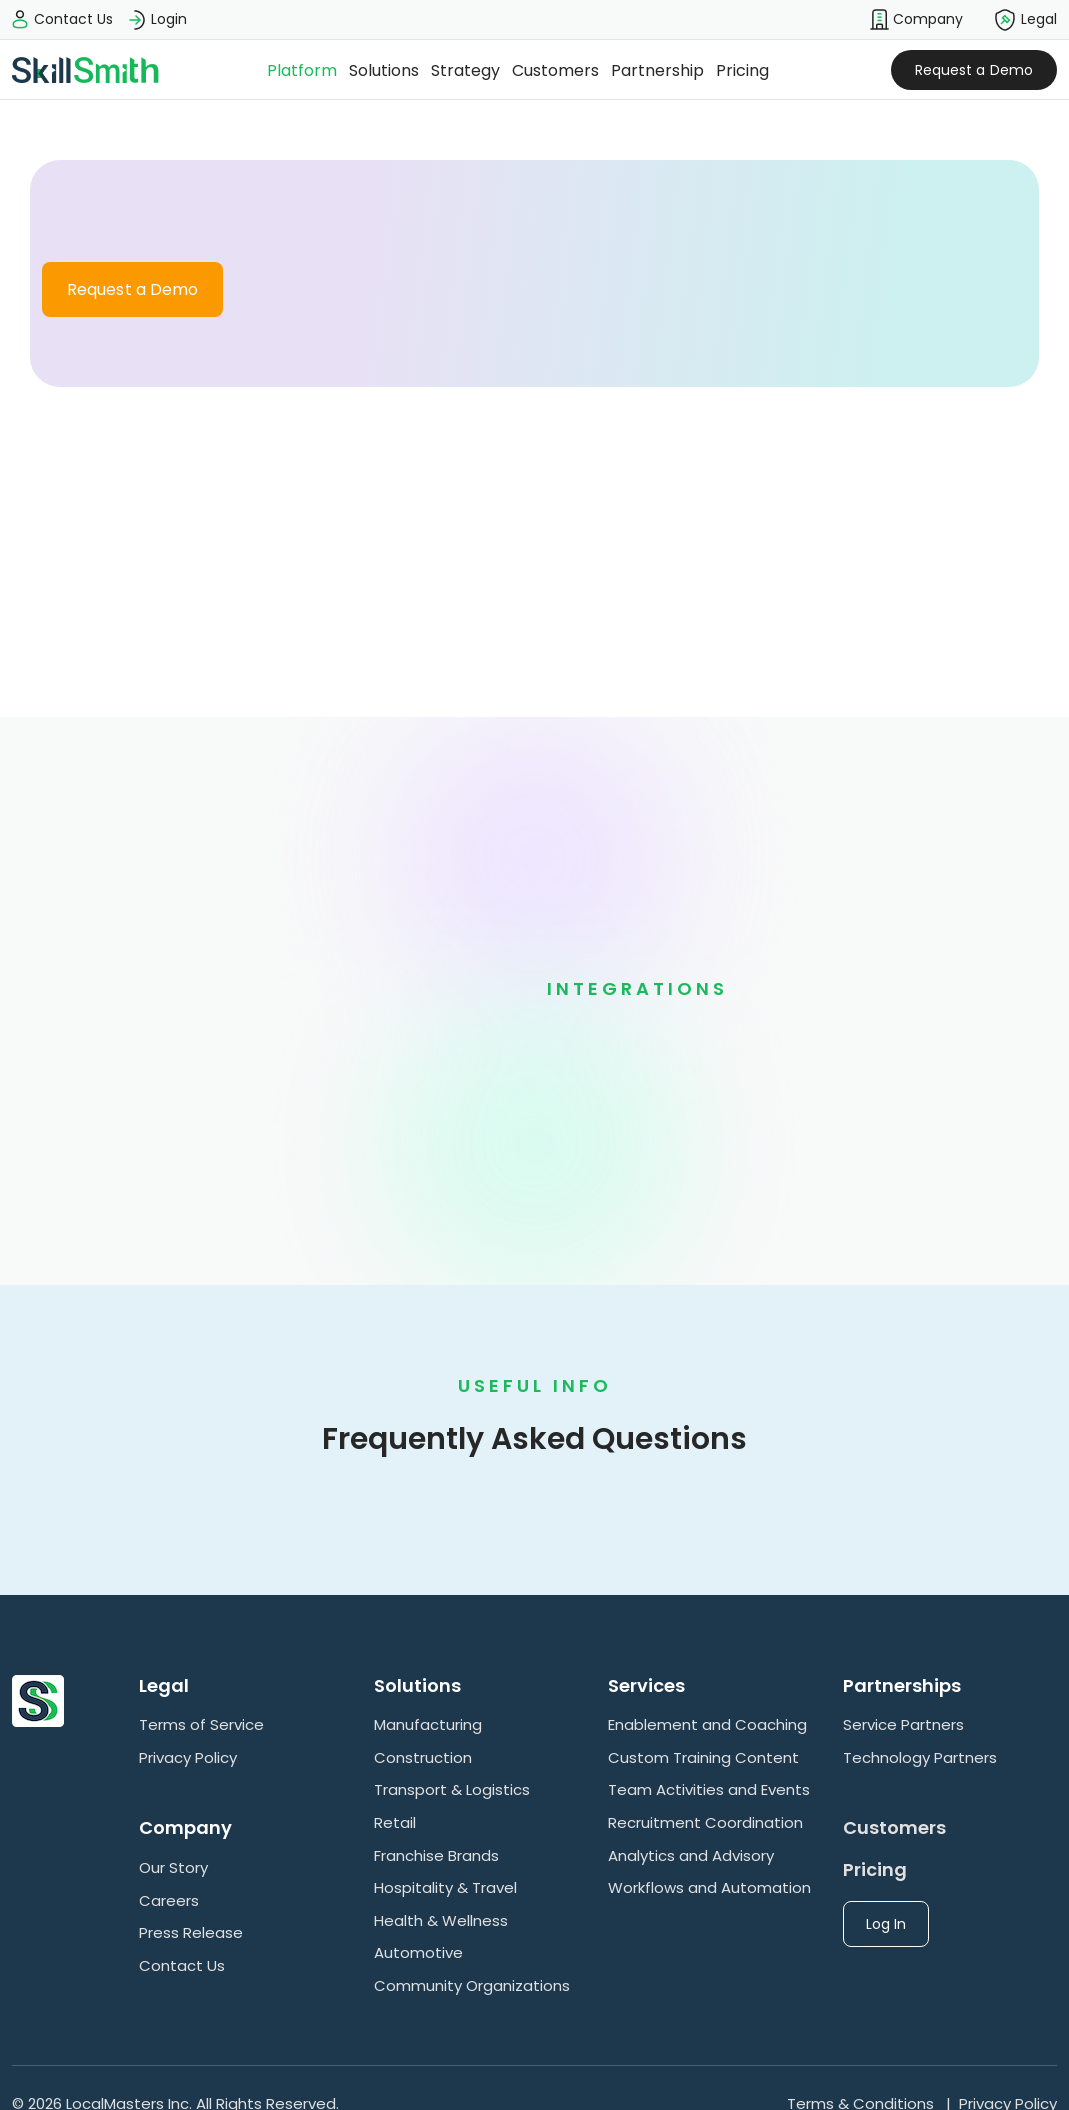  I want to click on Pricing, so click(742, 70).